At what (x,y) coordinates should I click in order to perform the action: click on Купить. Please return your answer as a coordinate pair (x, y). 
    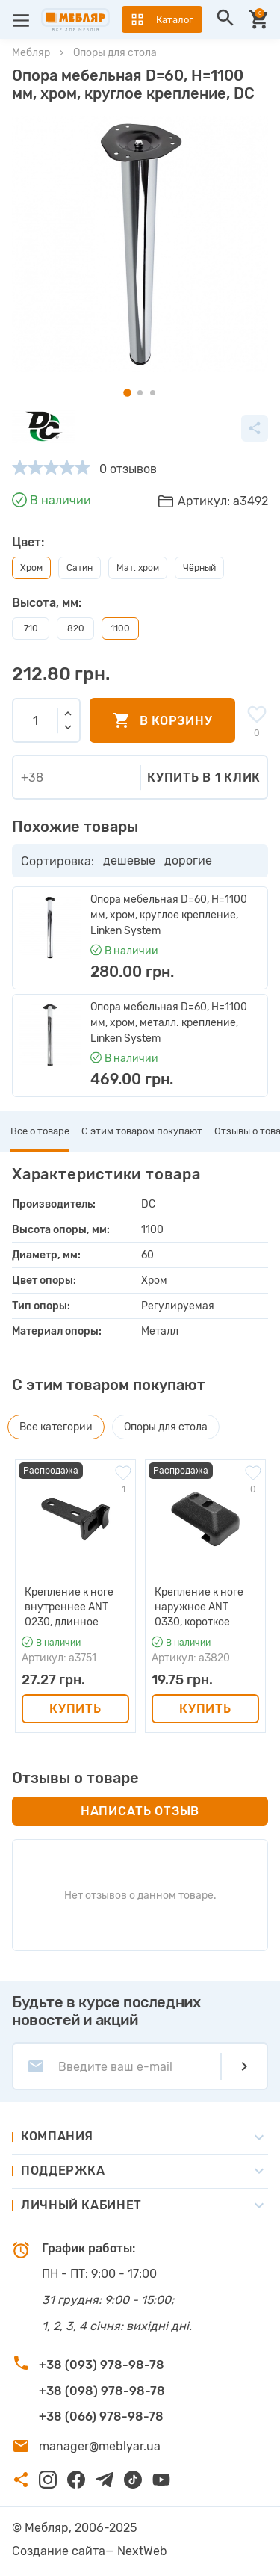
    Looking at the image, I should click on (75, 1709).